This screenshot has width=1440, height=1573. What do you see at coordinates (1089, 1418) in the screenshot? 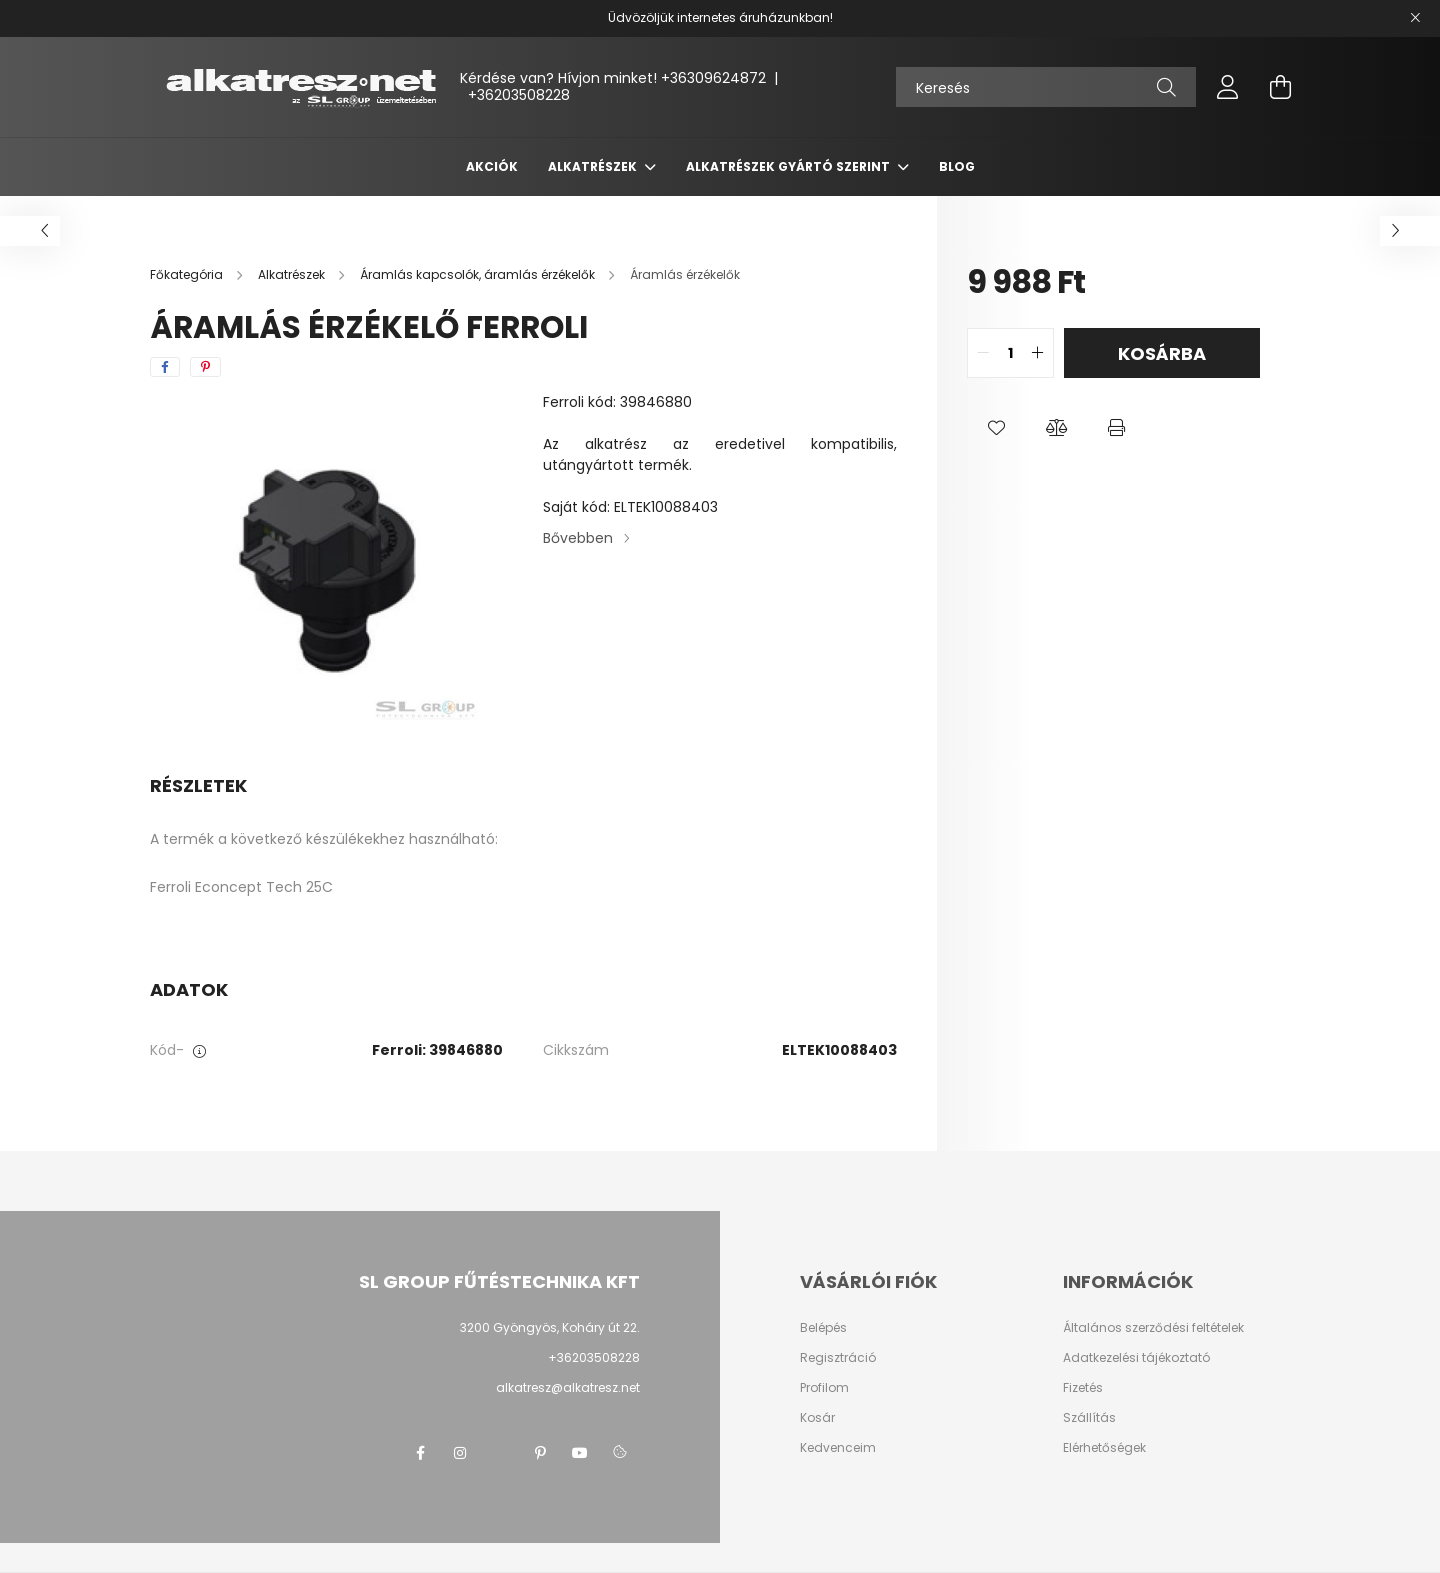
I see `Szállítás` at bounding box center [1089, 1418].